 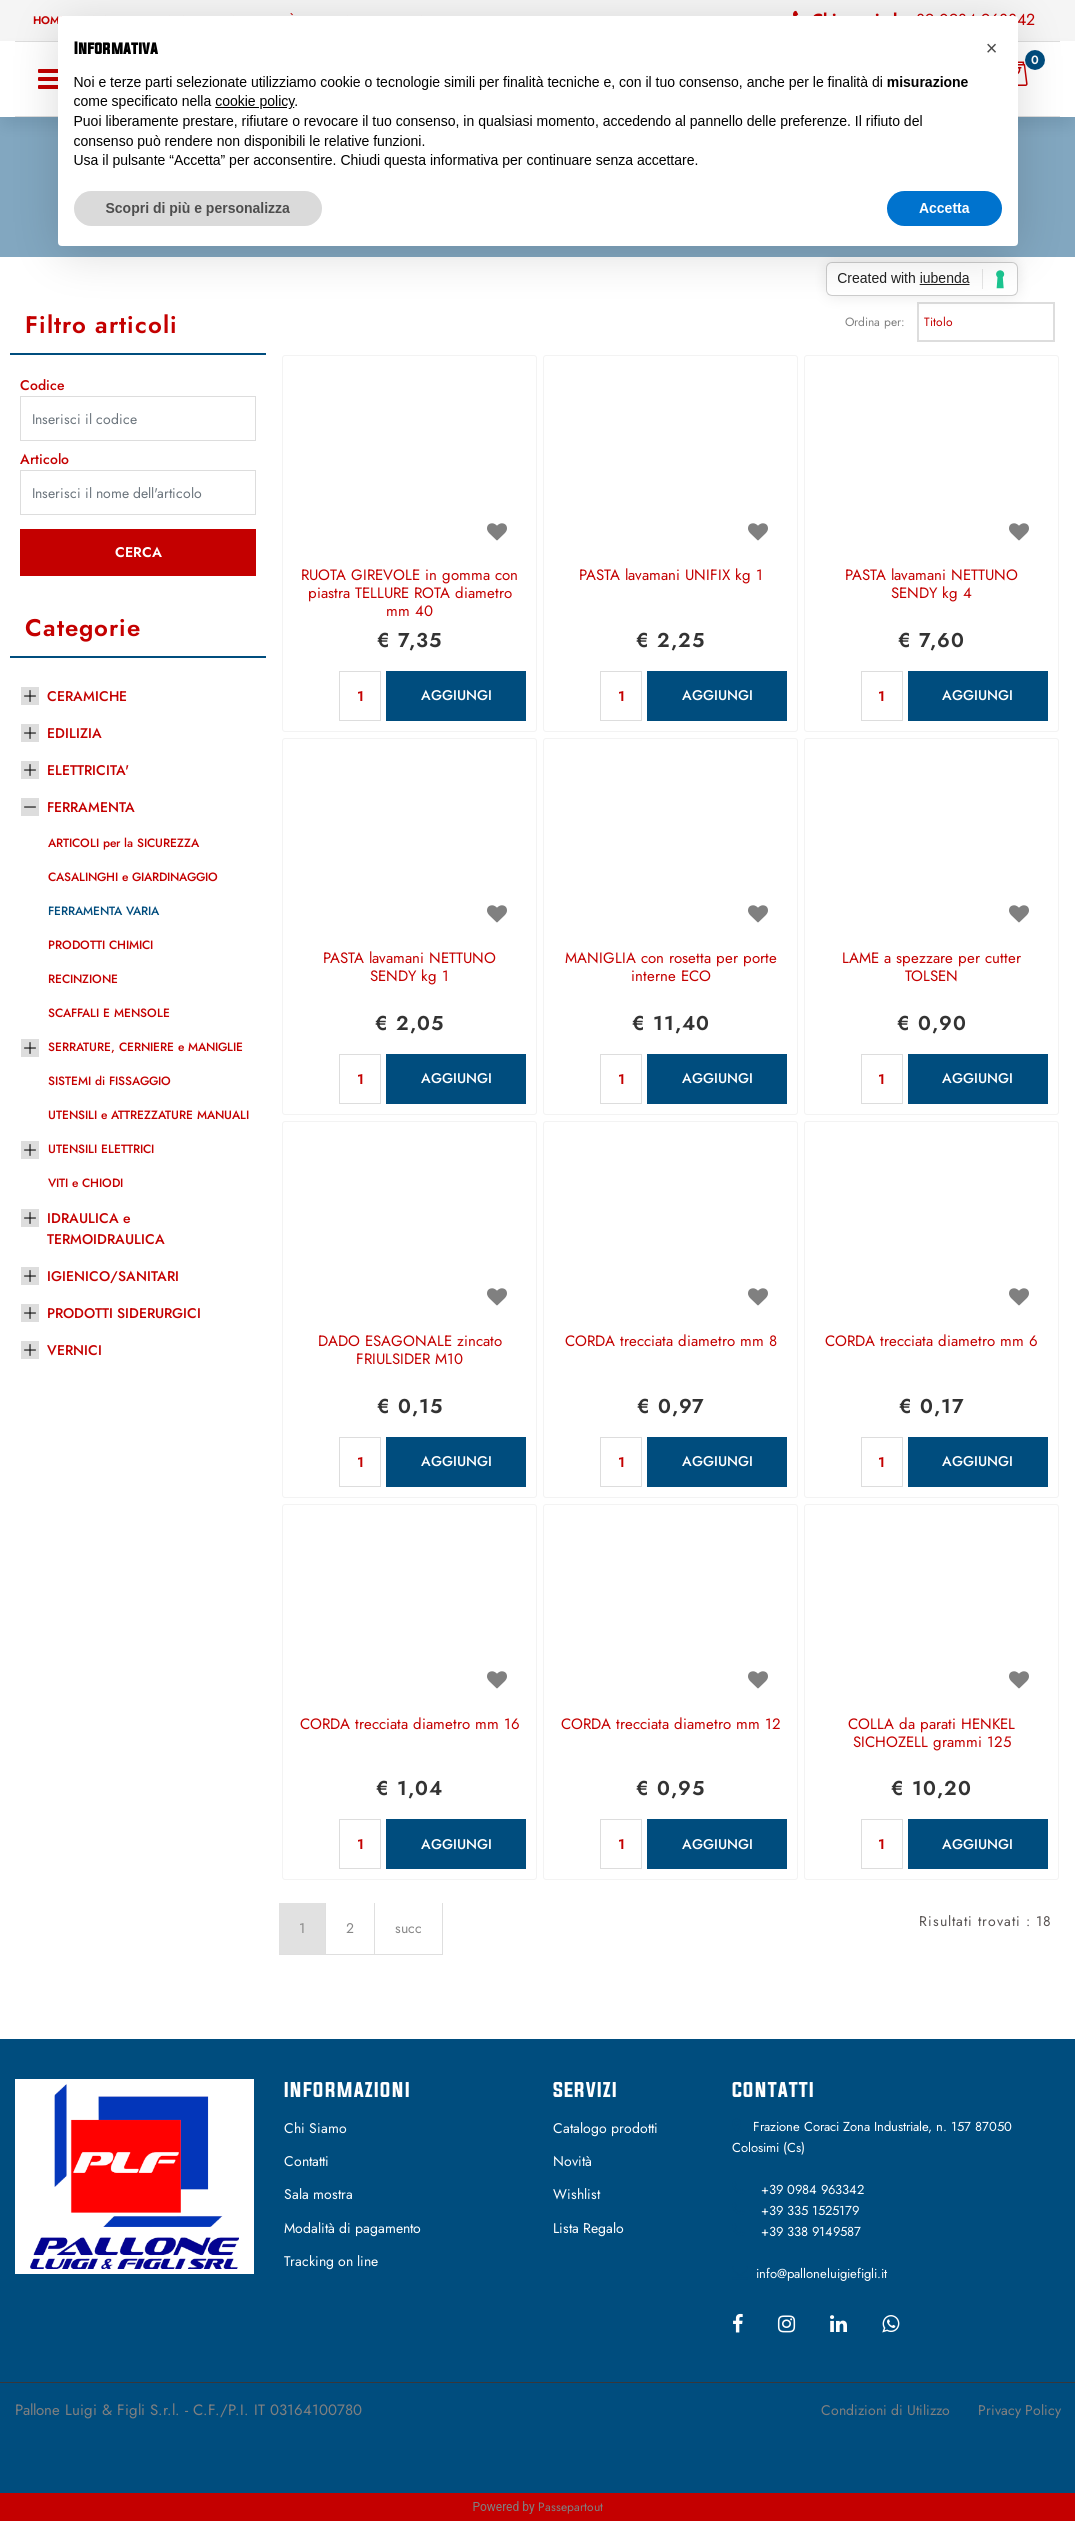 What do you see at coordinates (885, 2410) in the screenshot?
I see `Condizioni di Utilizzo [menuitem]` at bounding box center [885, 2410].